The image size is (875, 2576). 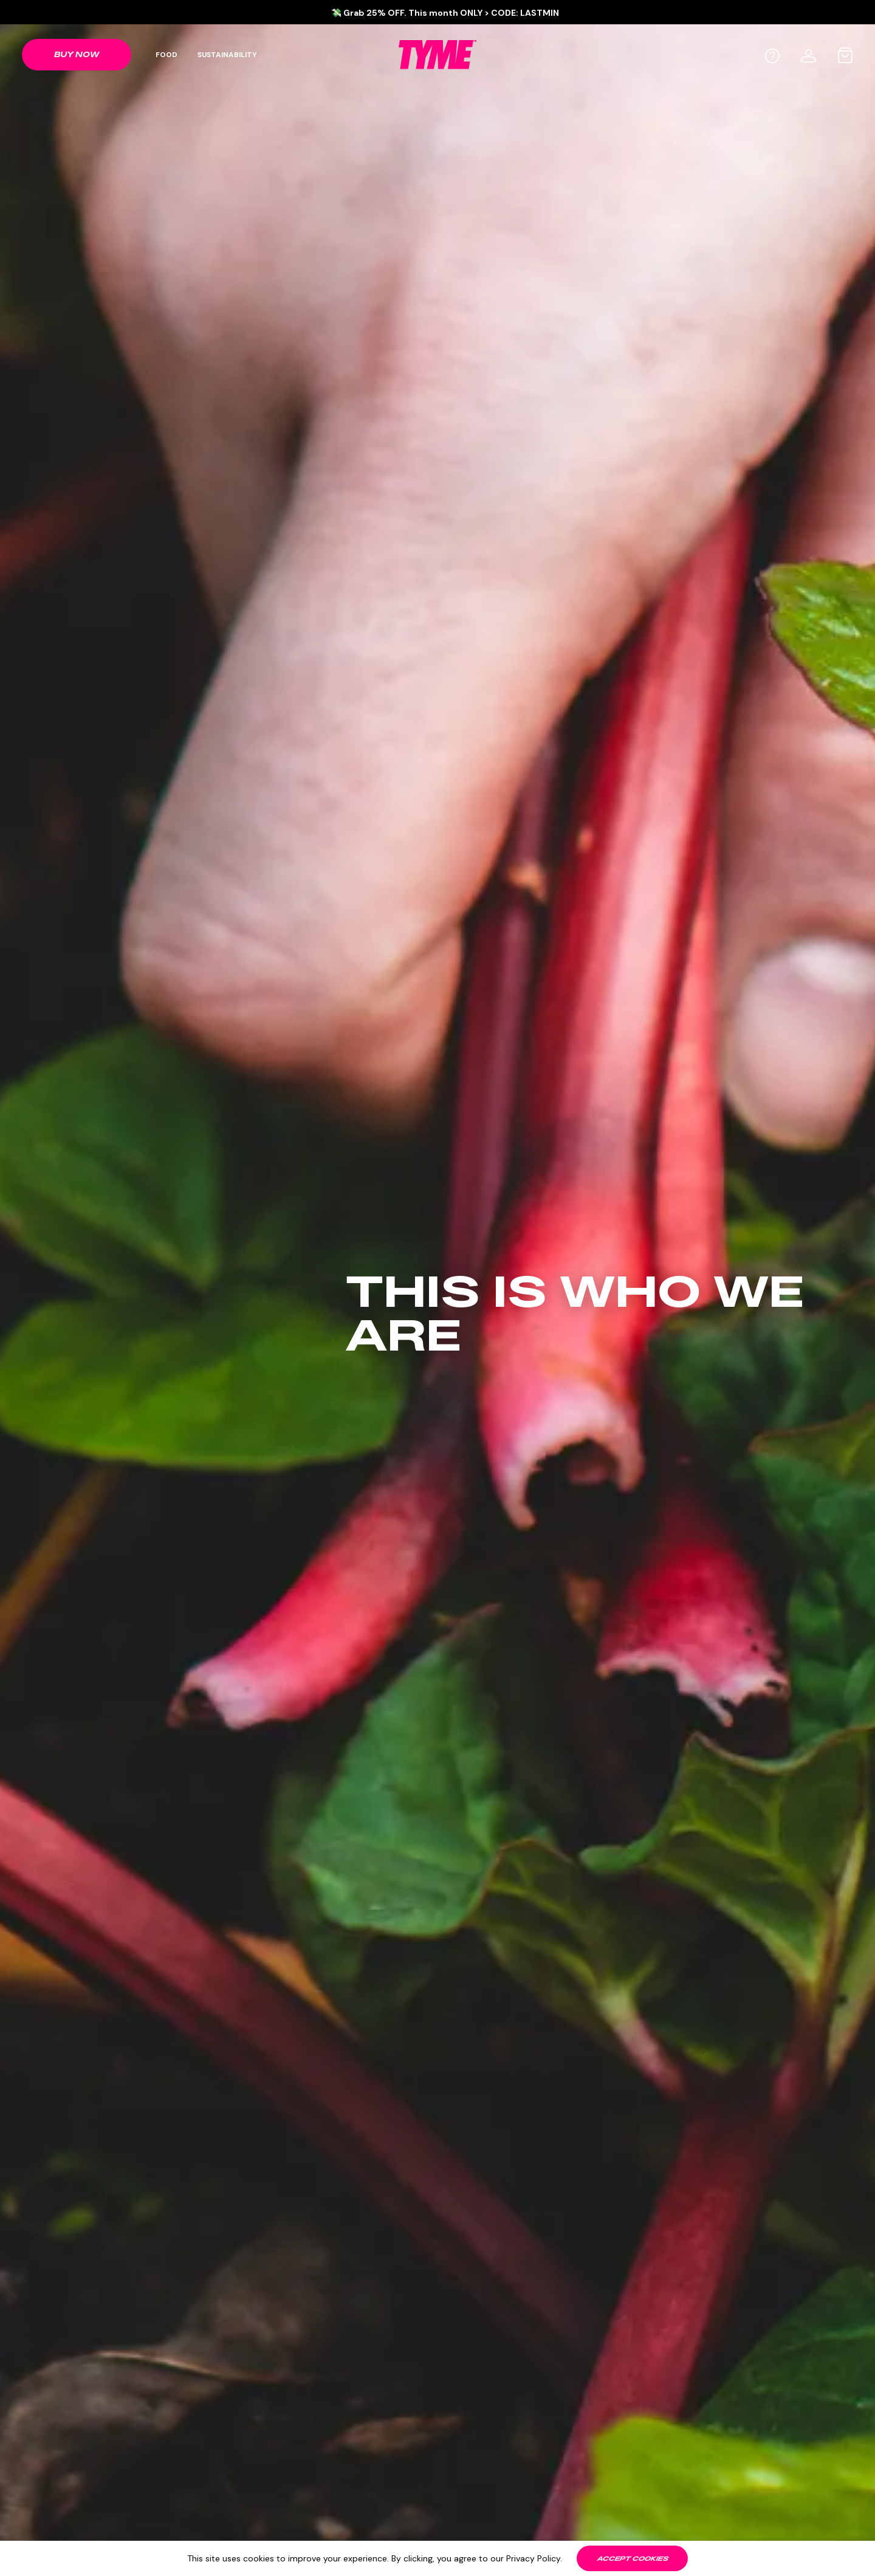 What do you see at coordinates (845, 55) in the screenshot?
I see `[Cart bag]` at bounding box center [845, 55].